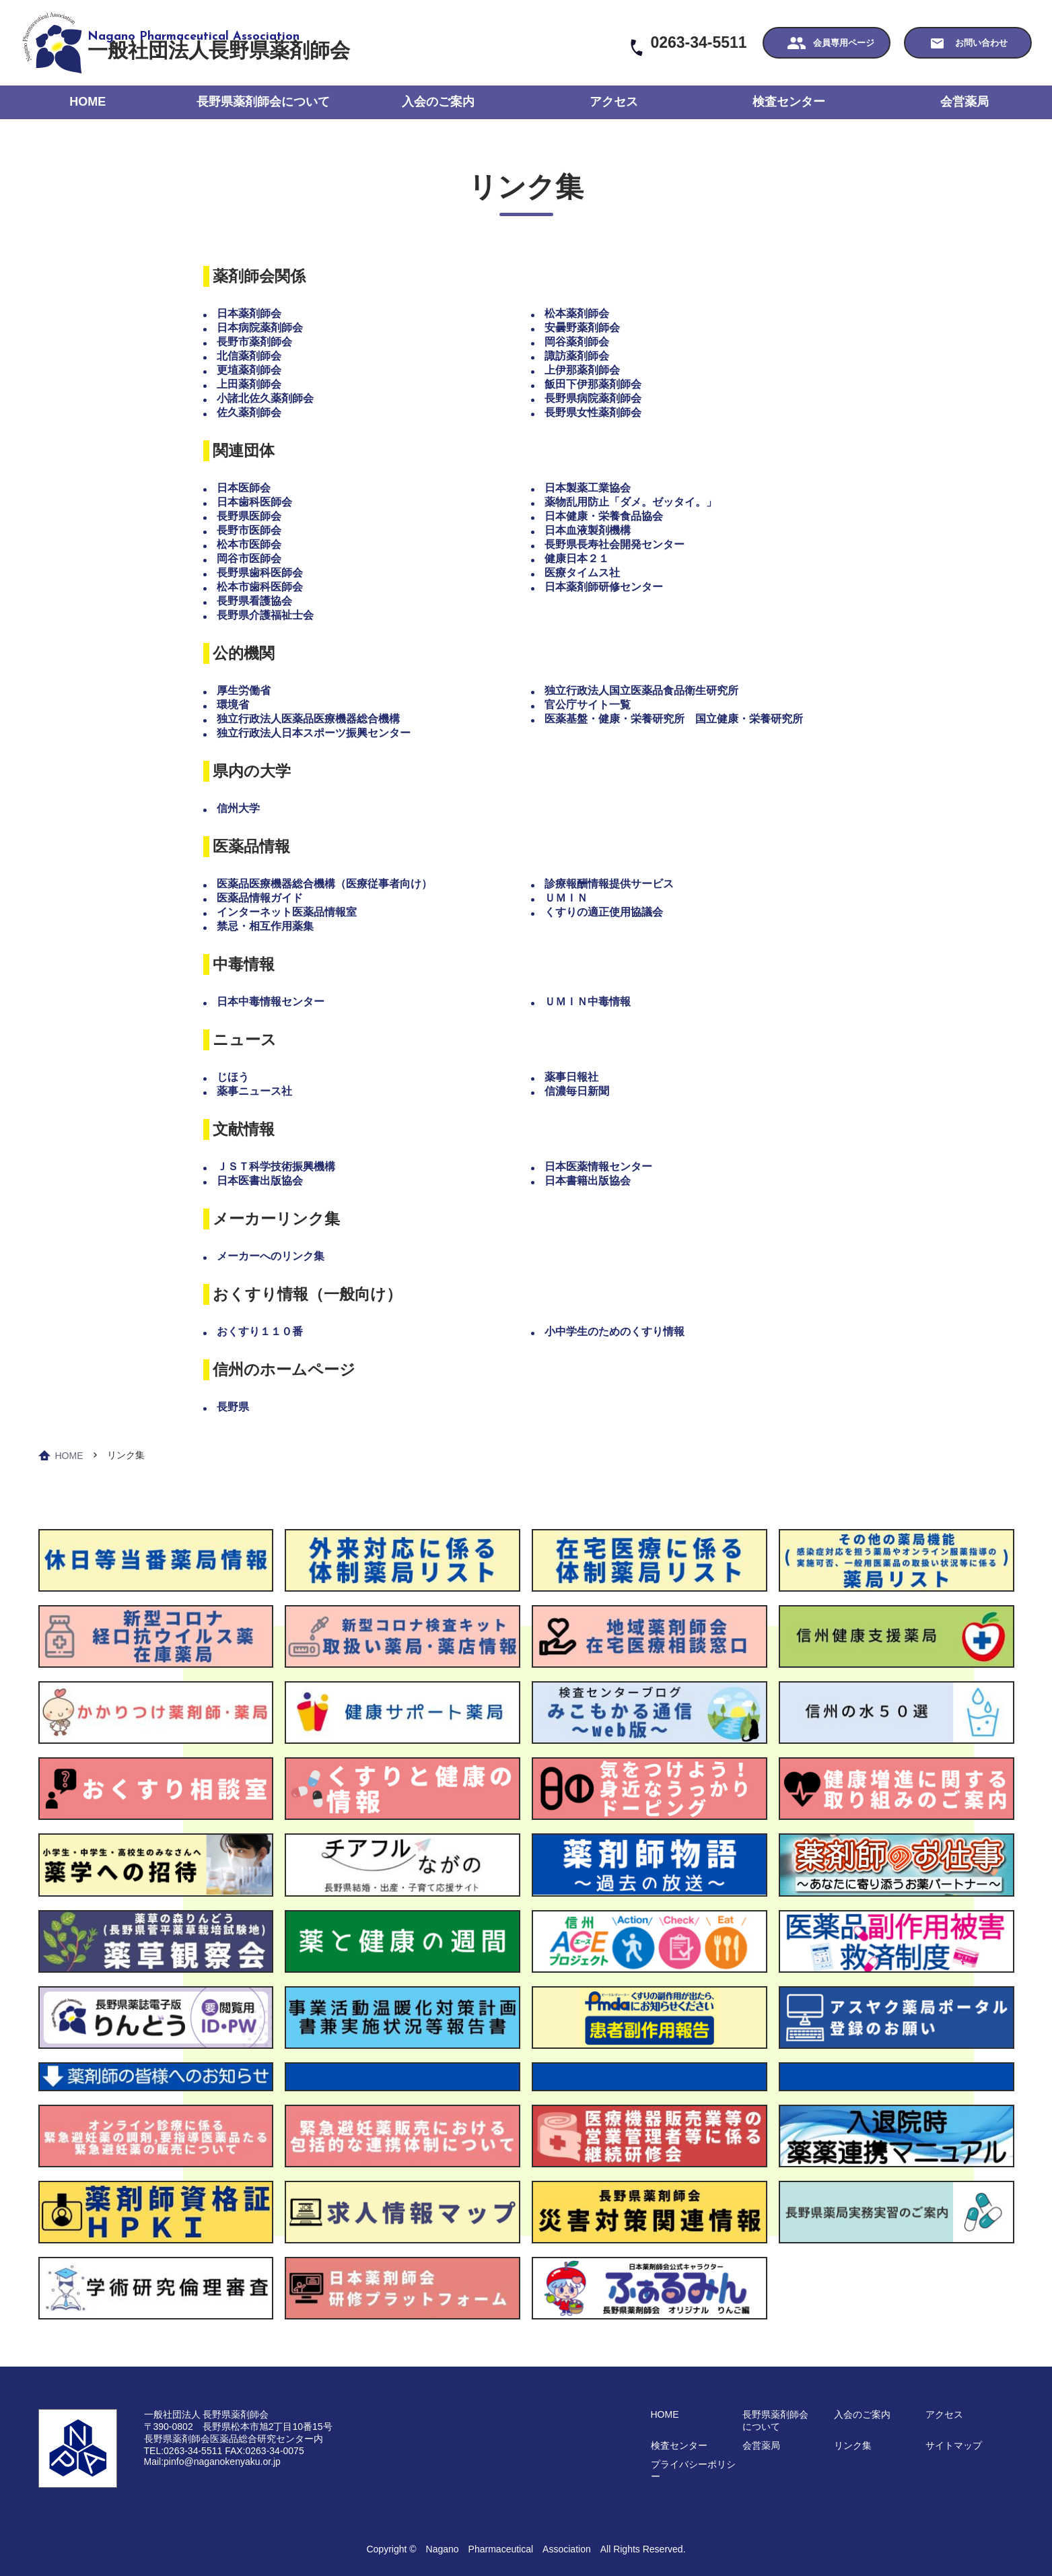  Describe the element at coordinates (276, 1166) in the screenshot. I see `ＪＳＴ科学技術振興機構` at that location.